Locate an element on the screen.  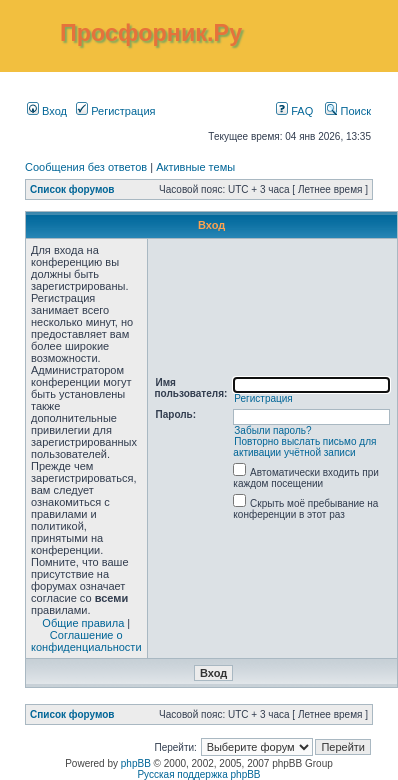
Вход is located at coordinates (47, 111).